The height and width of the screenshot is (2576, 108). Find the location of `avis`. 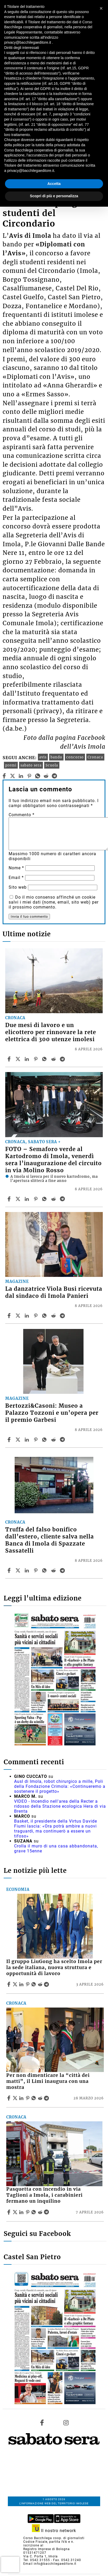

avis is located at coordinates (43, 757).